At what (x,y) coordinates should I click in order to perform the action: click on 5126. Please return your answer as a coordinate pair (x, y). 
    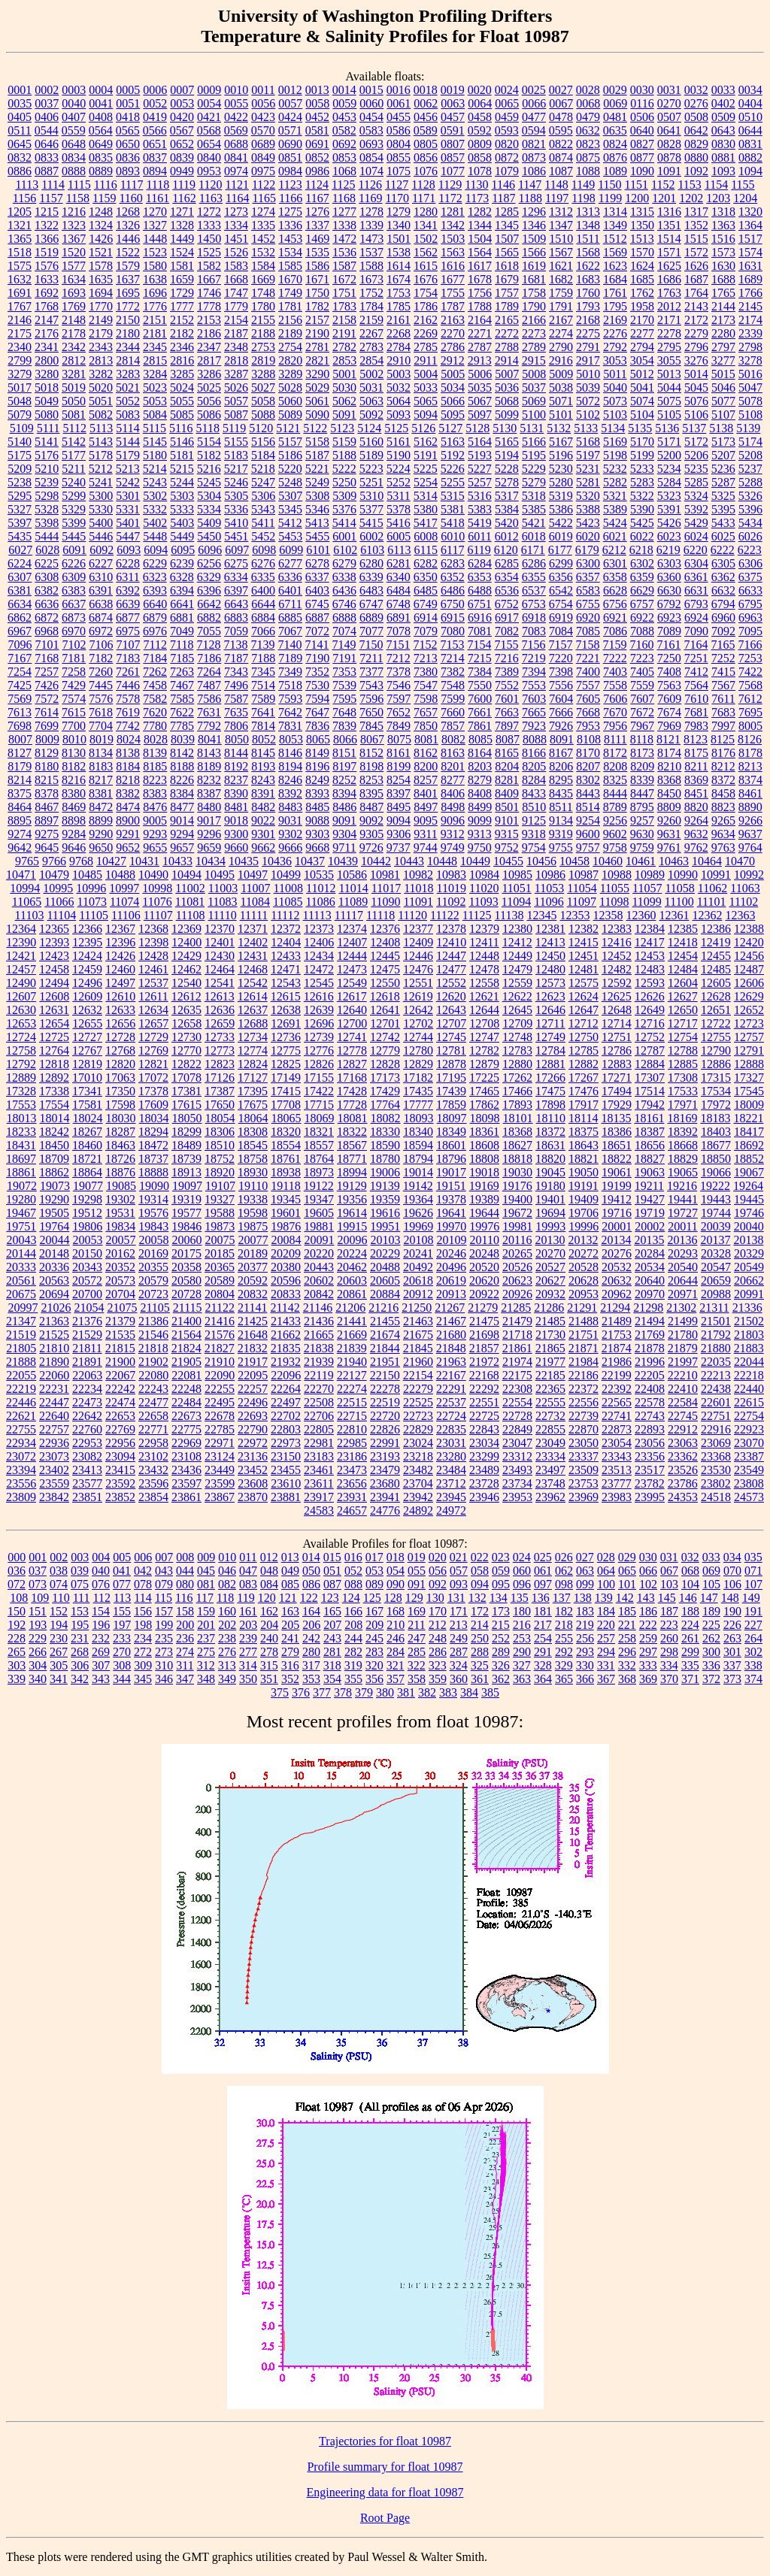
    Looking at the image, I should click on (423, 428).